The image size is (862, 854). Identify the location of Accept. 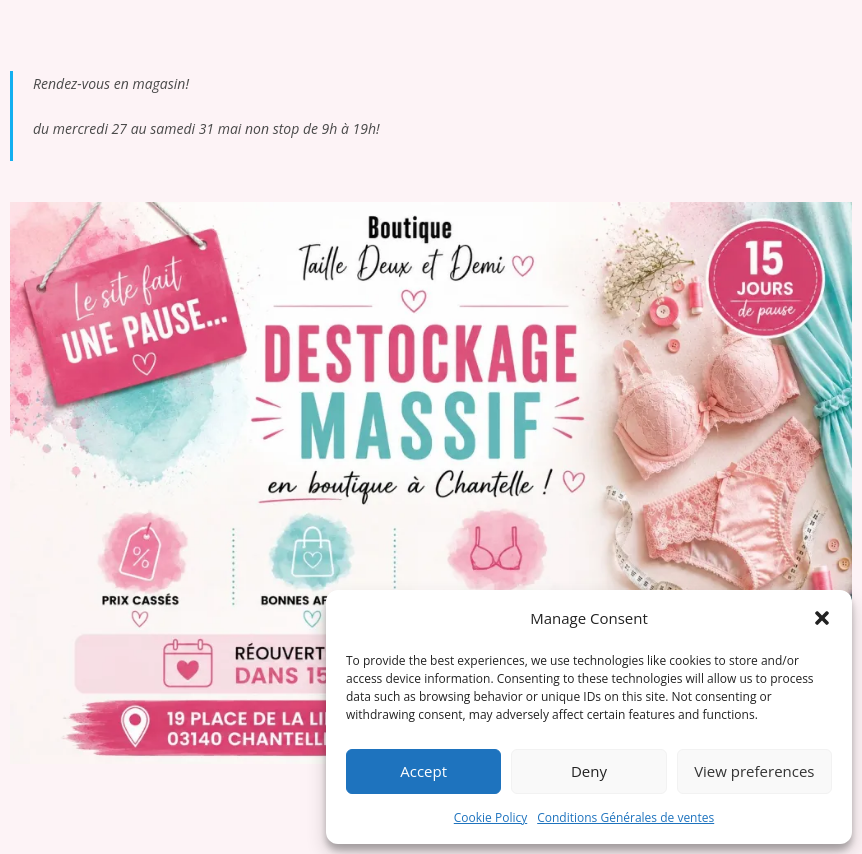
(423, 771).